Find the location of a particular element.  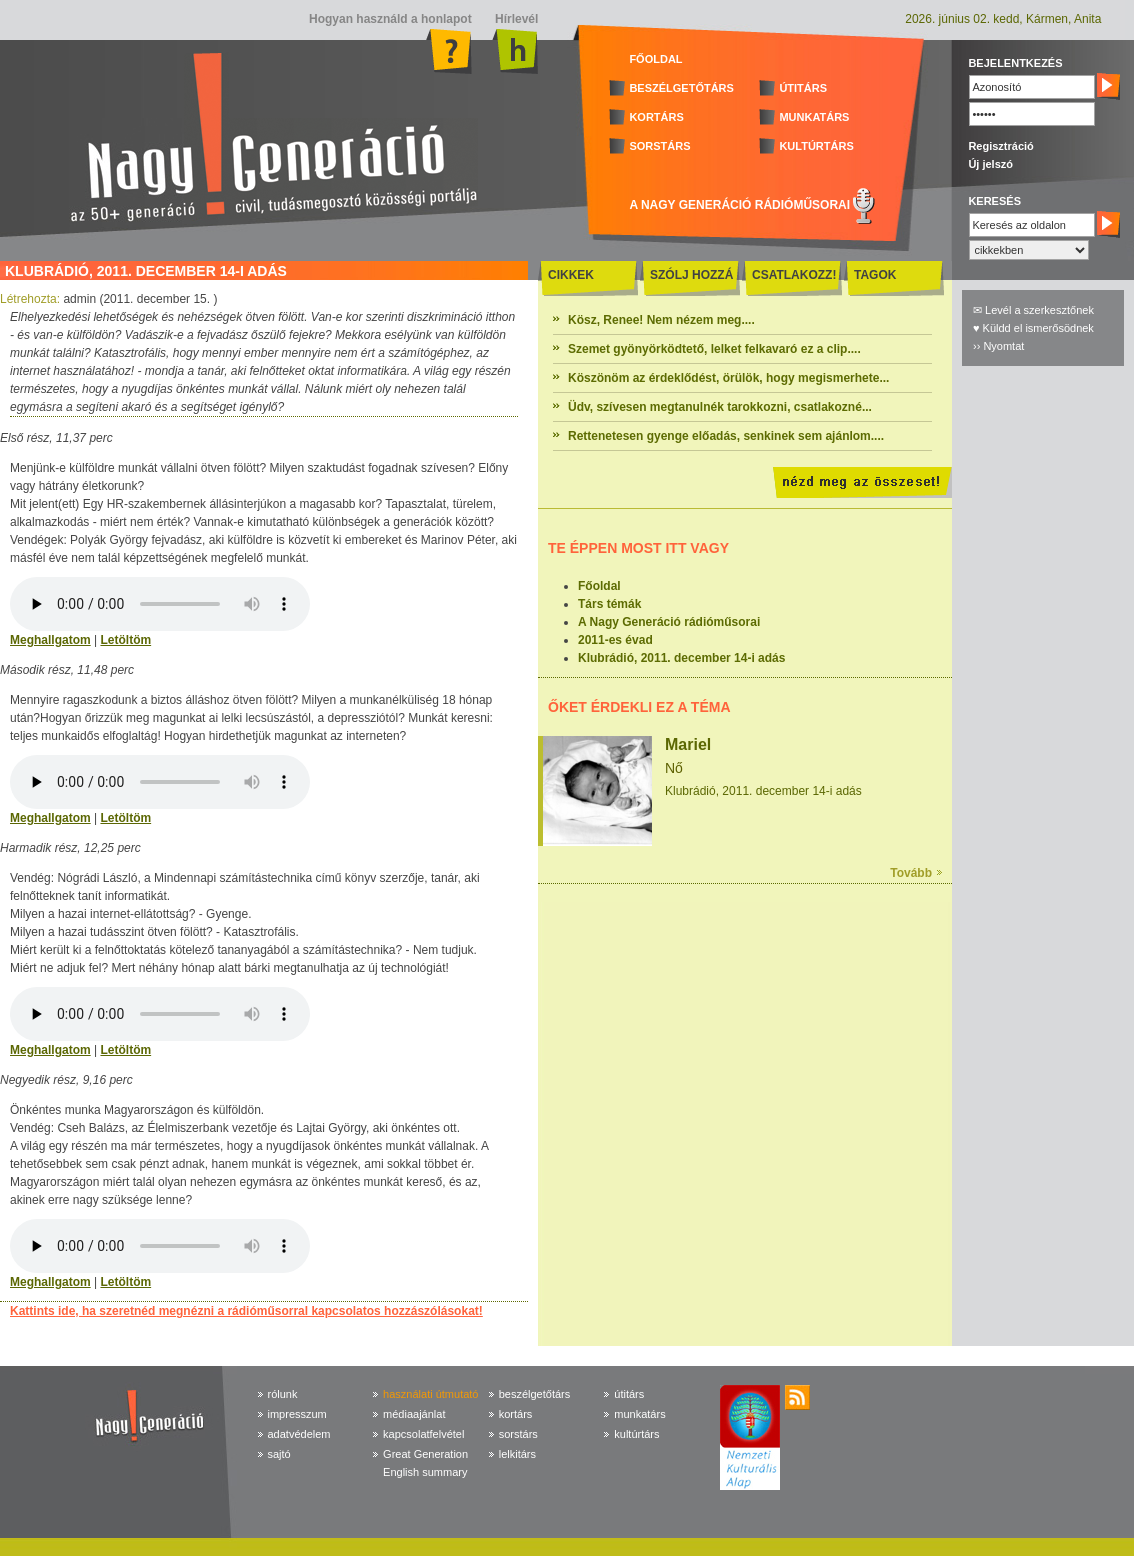

Hogyan használd a honlapot is located at coordinates (390, 19).